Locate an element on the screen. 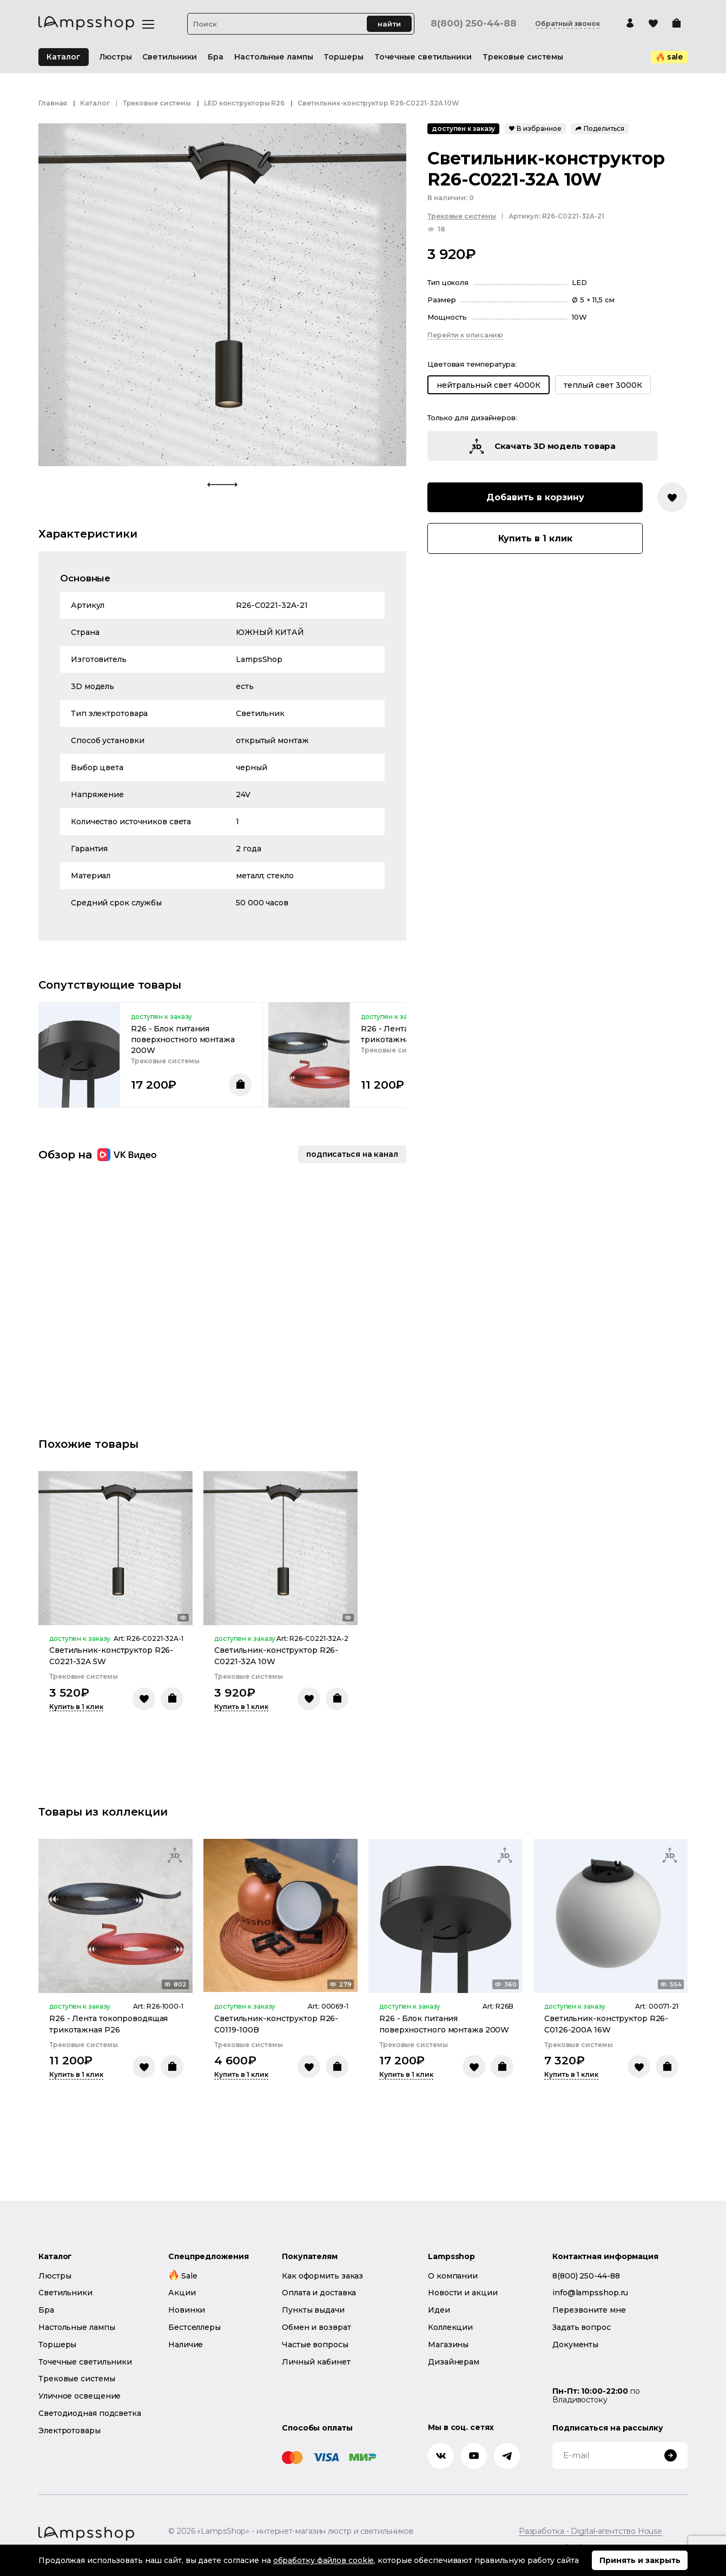 Image resolution: width=726 pixels, height=2576 pixels. R26 - Лента токопроводящая трикотажная Р26 is located at coordinates (108, 2024).